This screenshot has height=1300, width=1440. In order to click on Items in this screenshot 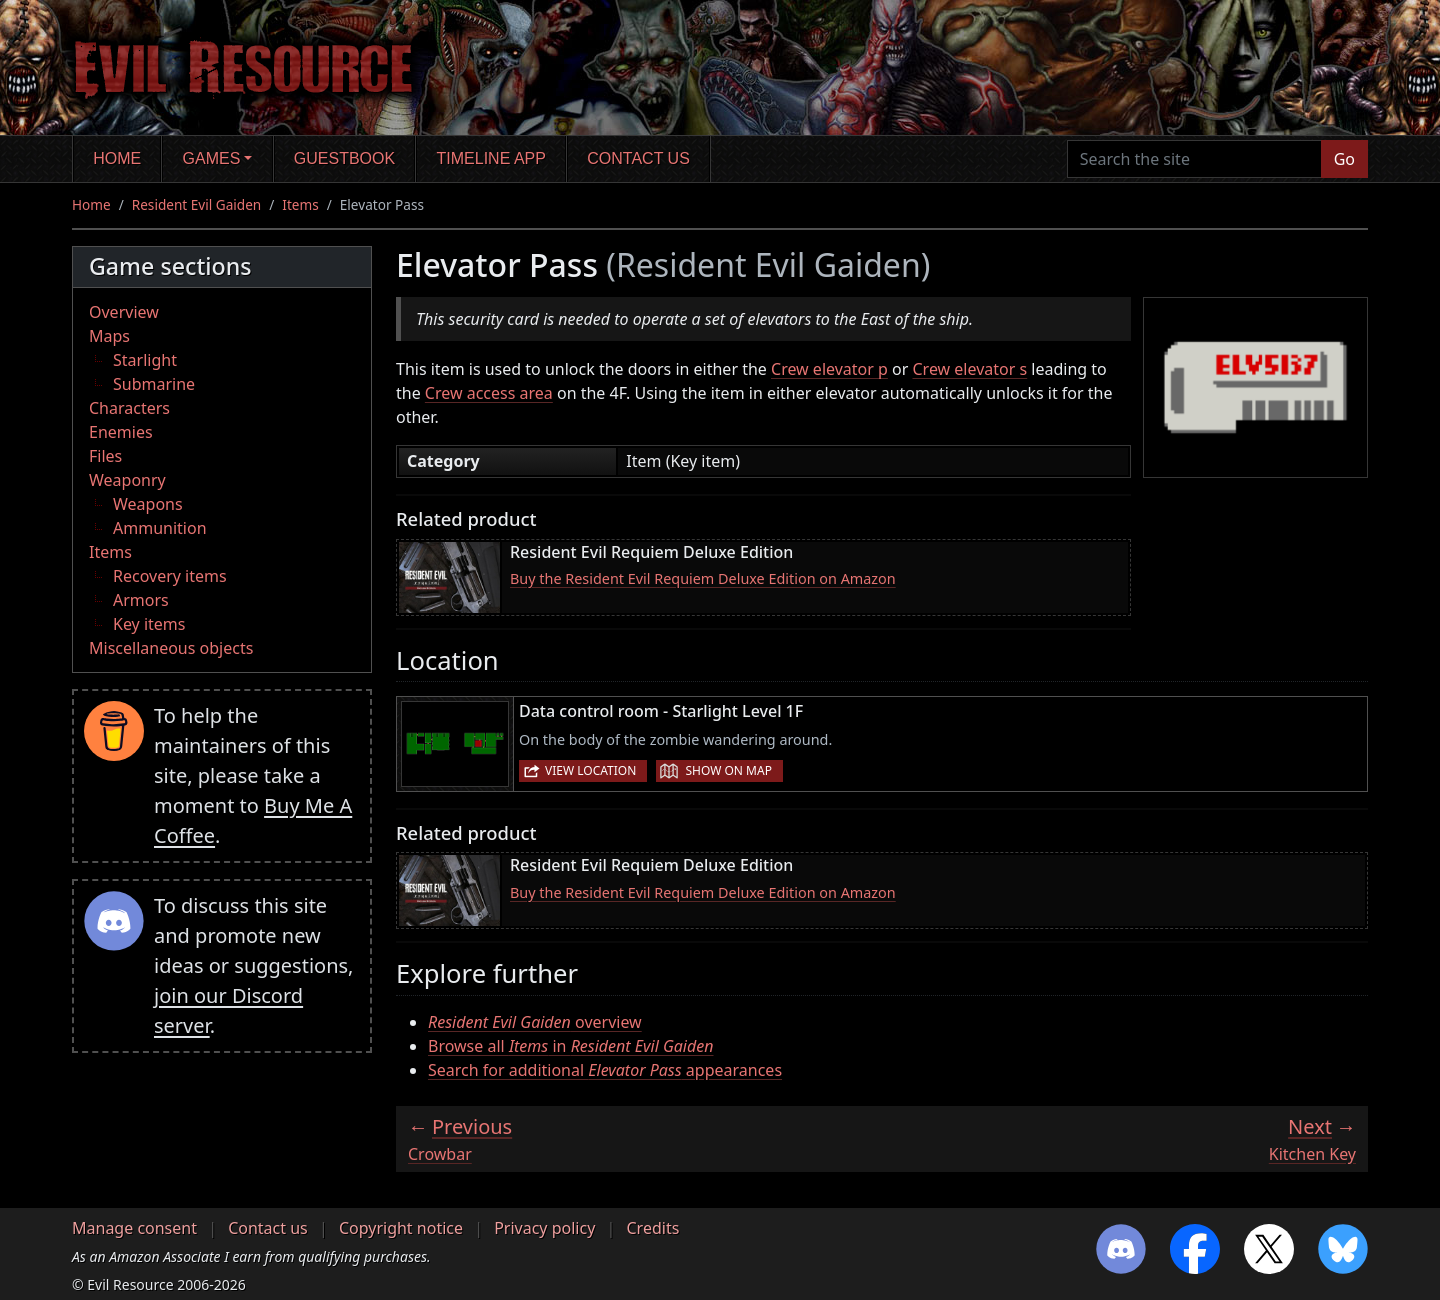, I will do `click(300, 204)`.